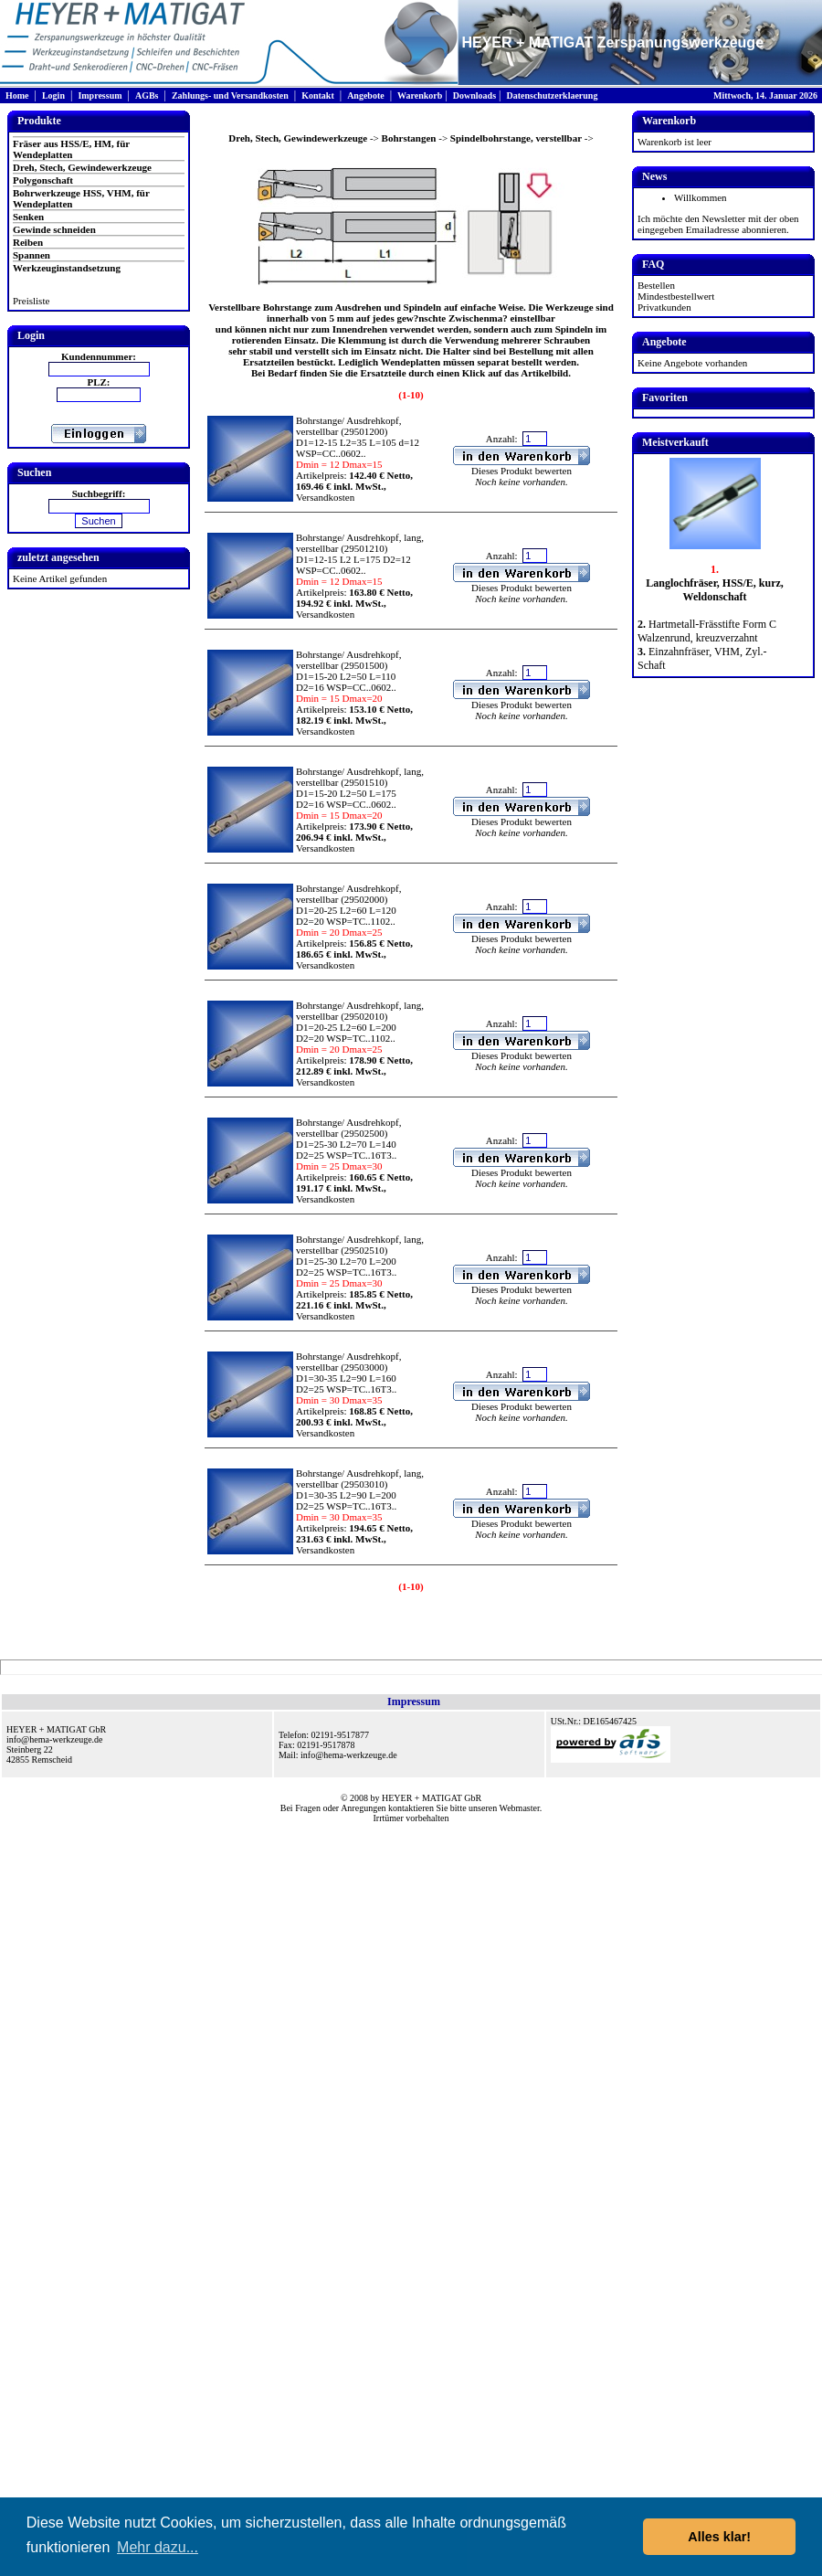 This screenshot has height=2576, width=822. Describe the element at coordinates (718, 224) in the screenshot. I see `Ich möchte den Newsletter mit der oben eingegeben Emailadresse abonnieren.` at that location.